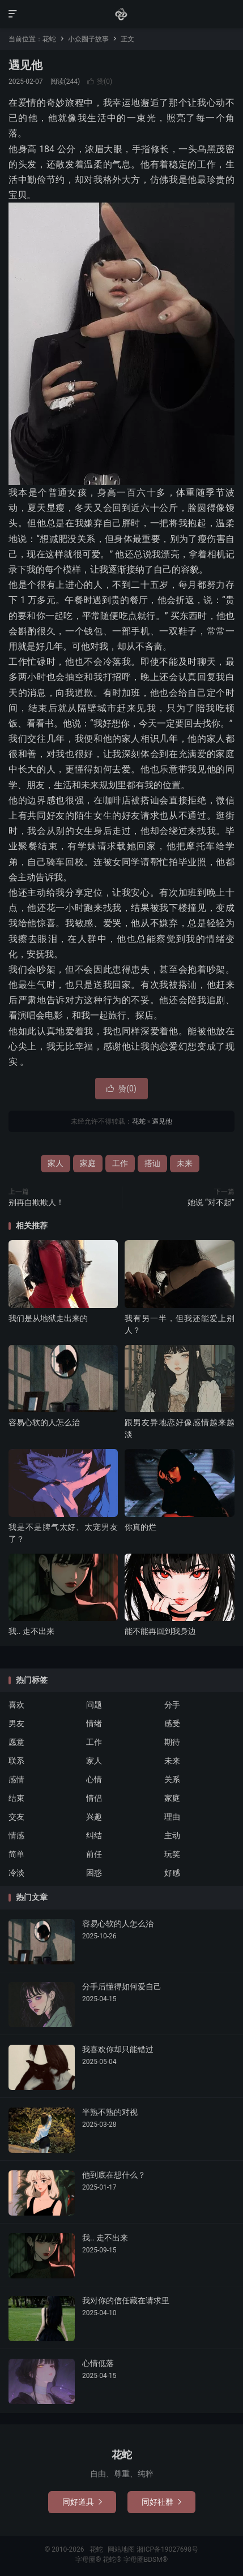 The image size is (243, 2576). I want to click on 情侣, so click(94, 1798).